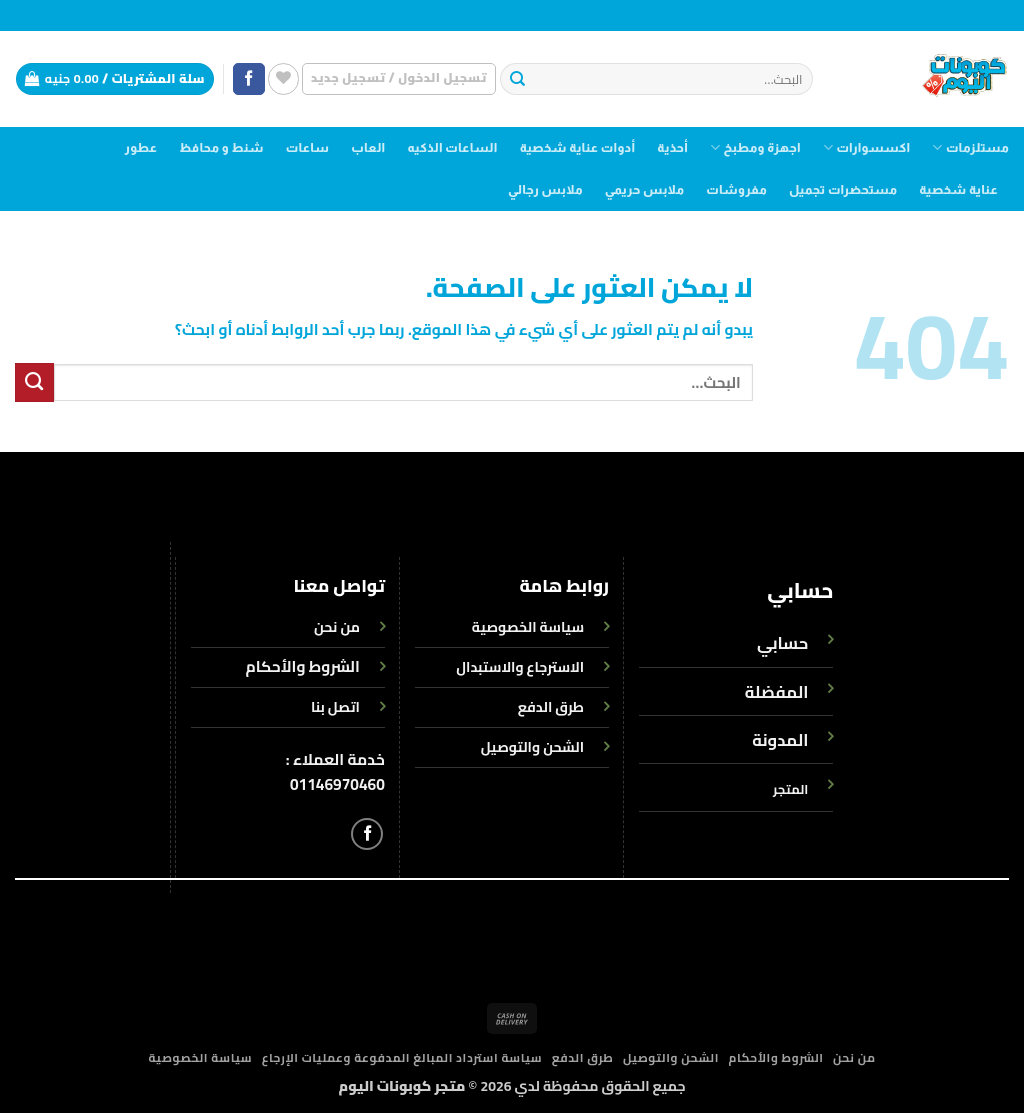 This screenshot has width=1024, height=1113. I want to click on [button], so click(399, 78).